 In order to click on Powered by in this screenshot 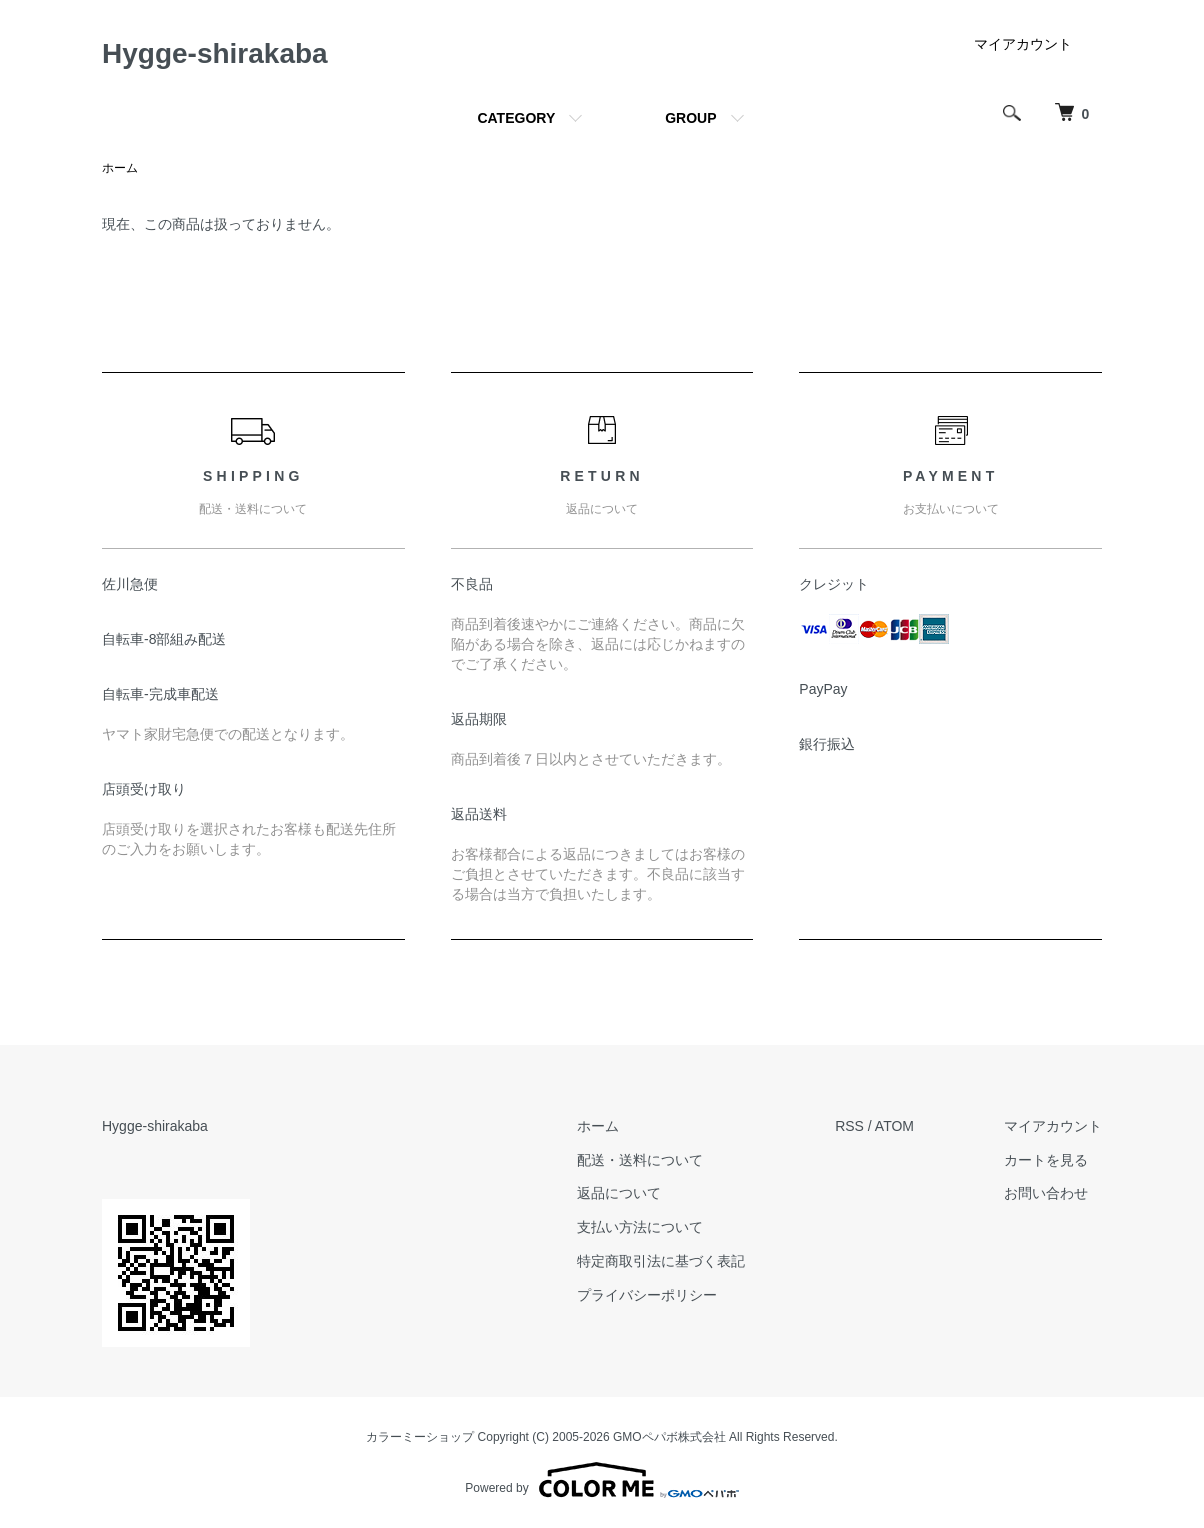, I will do `click(601, 1480)`.